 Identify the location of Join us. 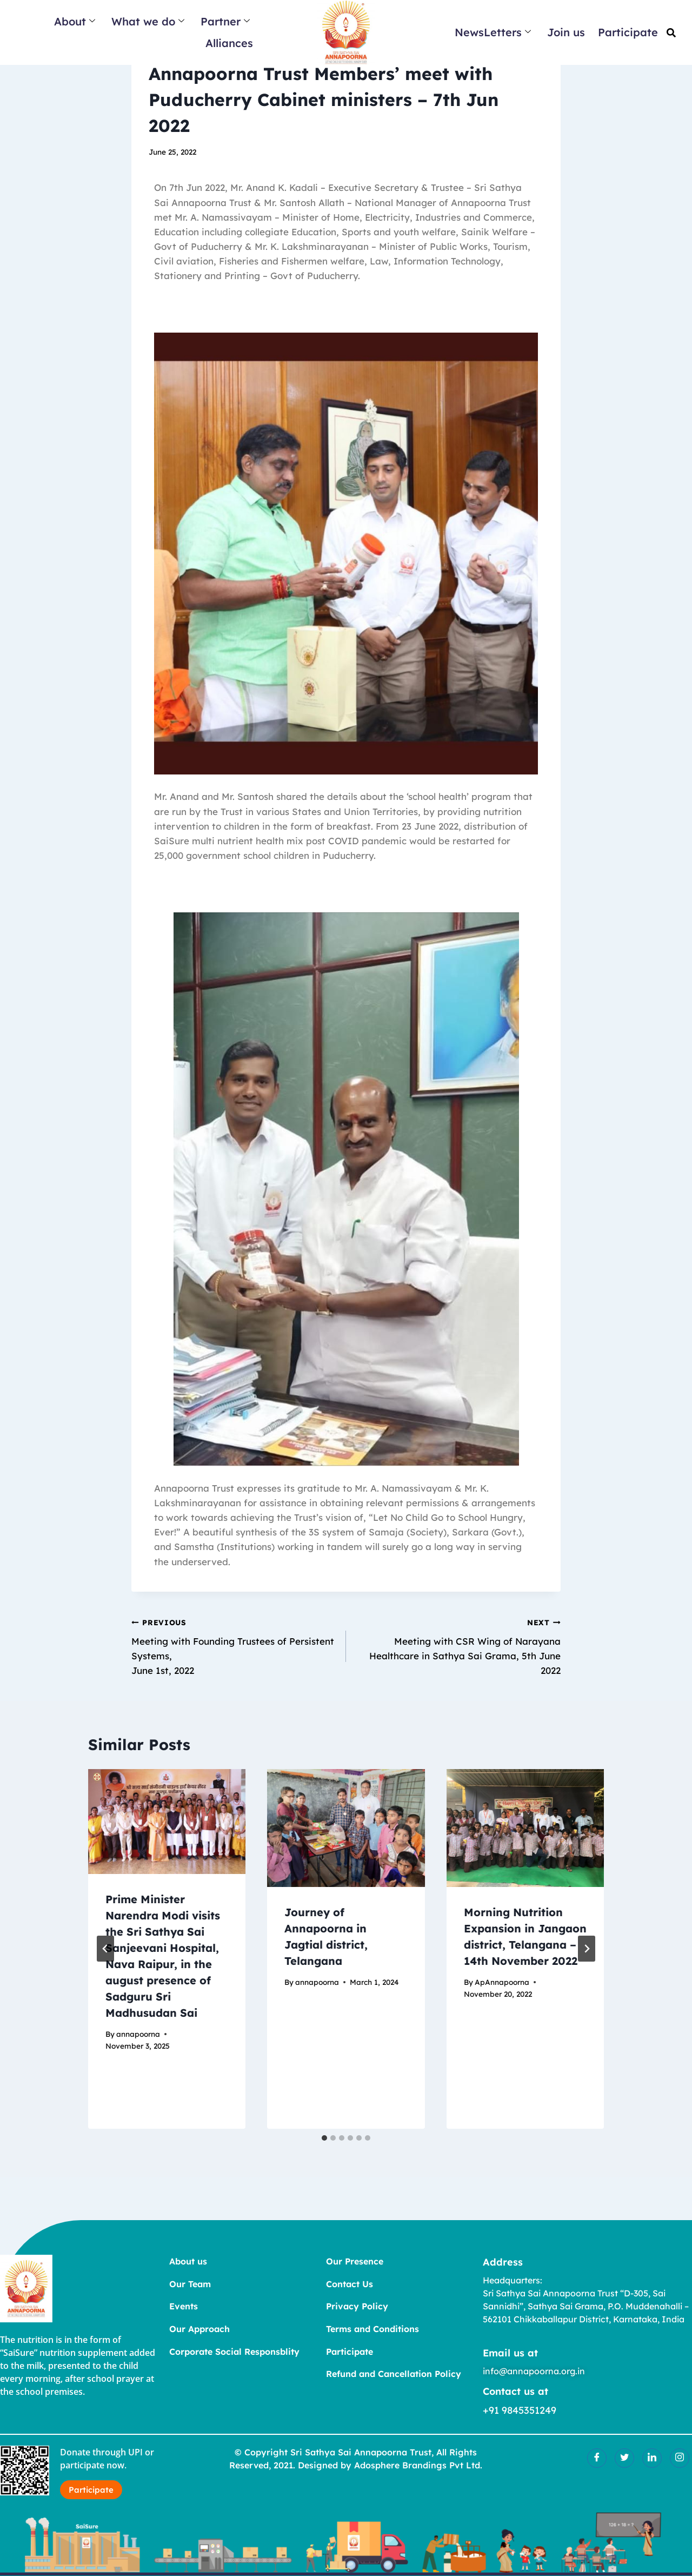
(566, 32).